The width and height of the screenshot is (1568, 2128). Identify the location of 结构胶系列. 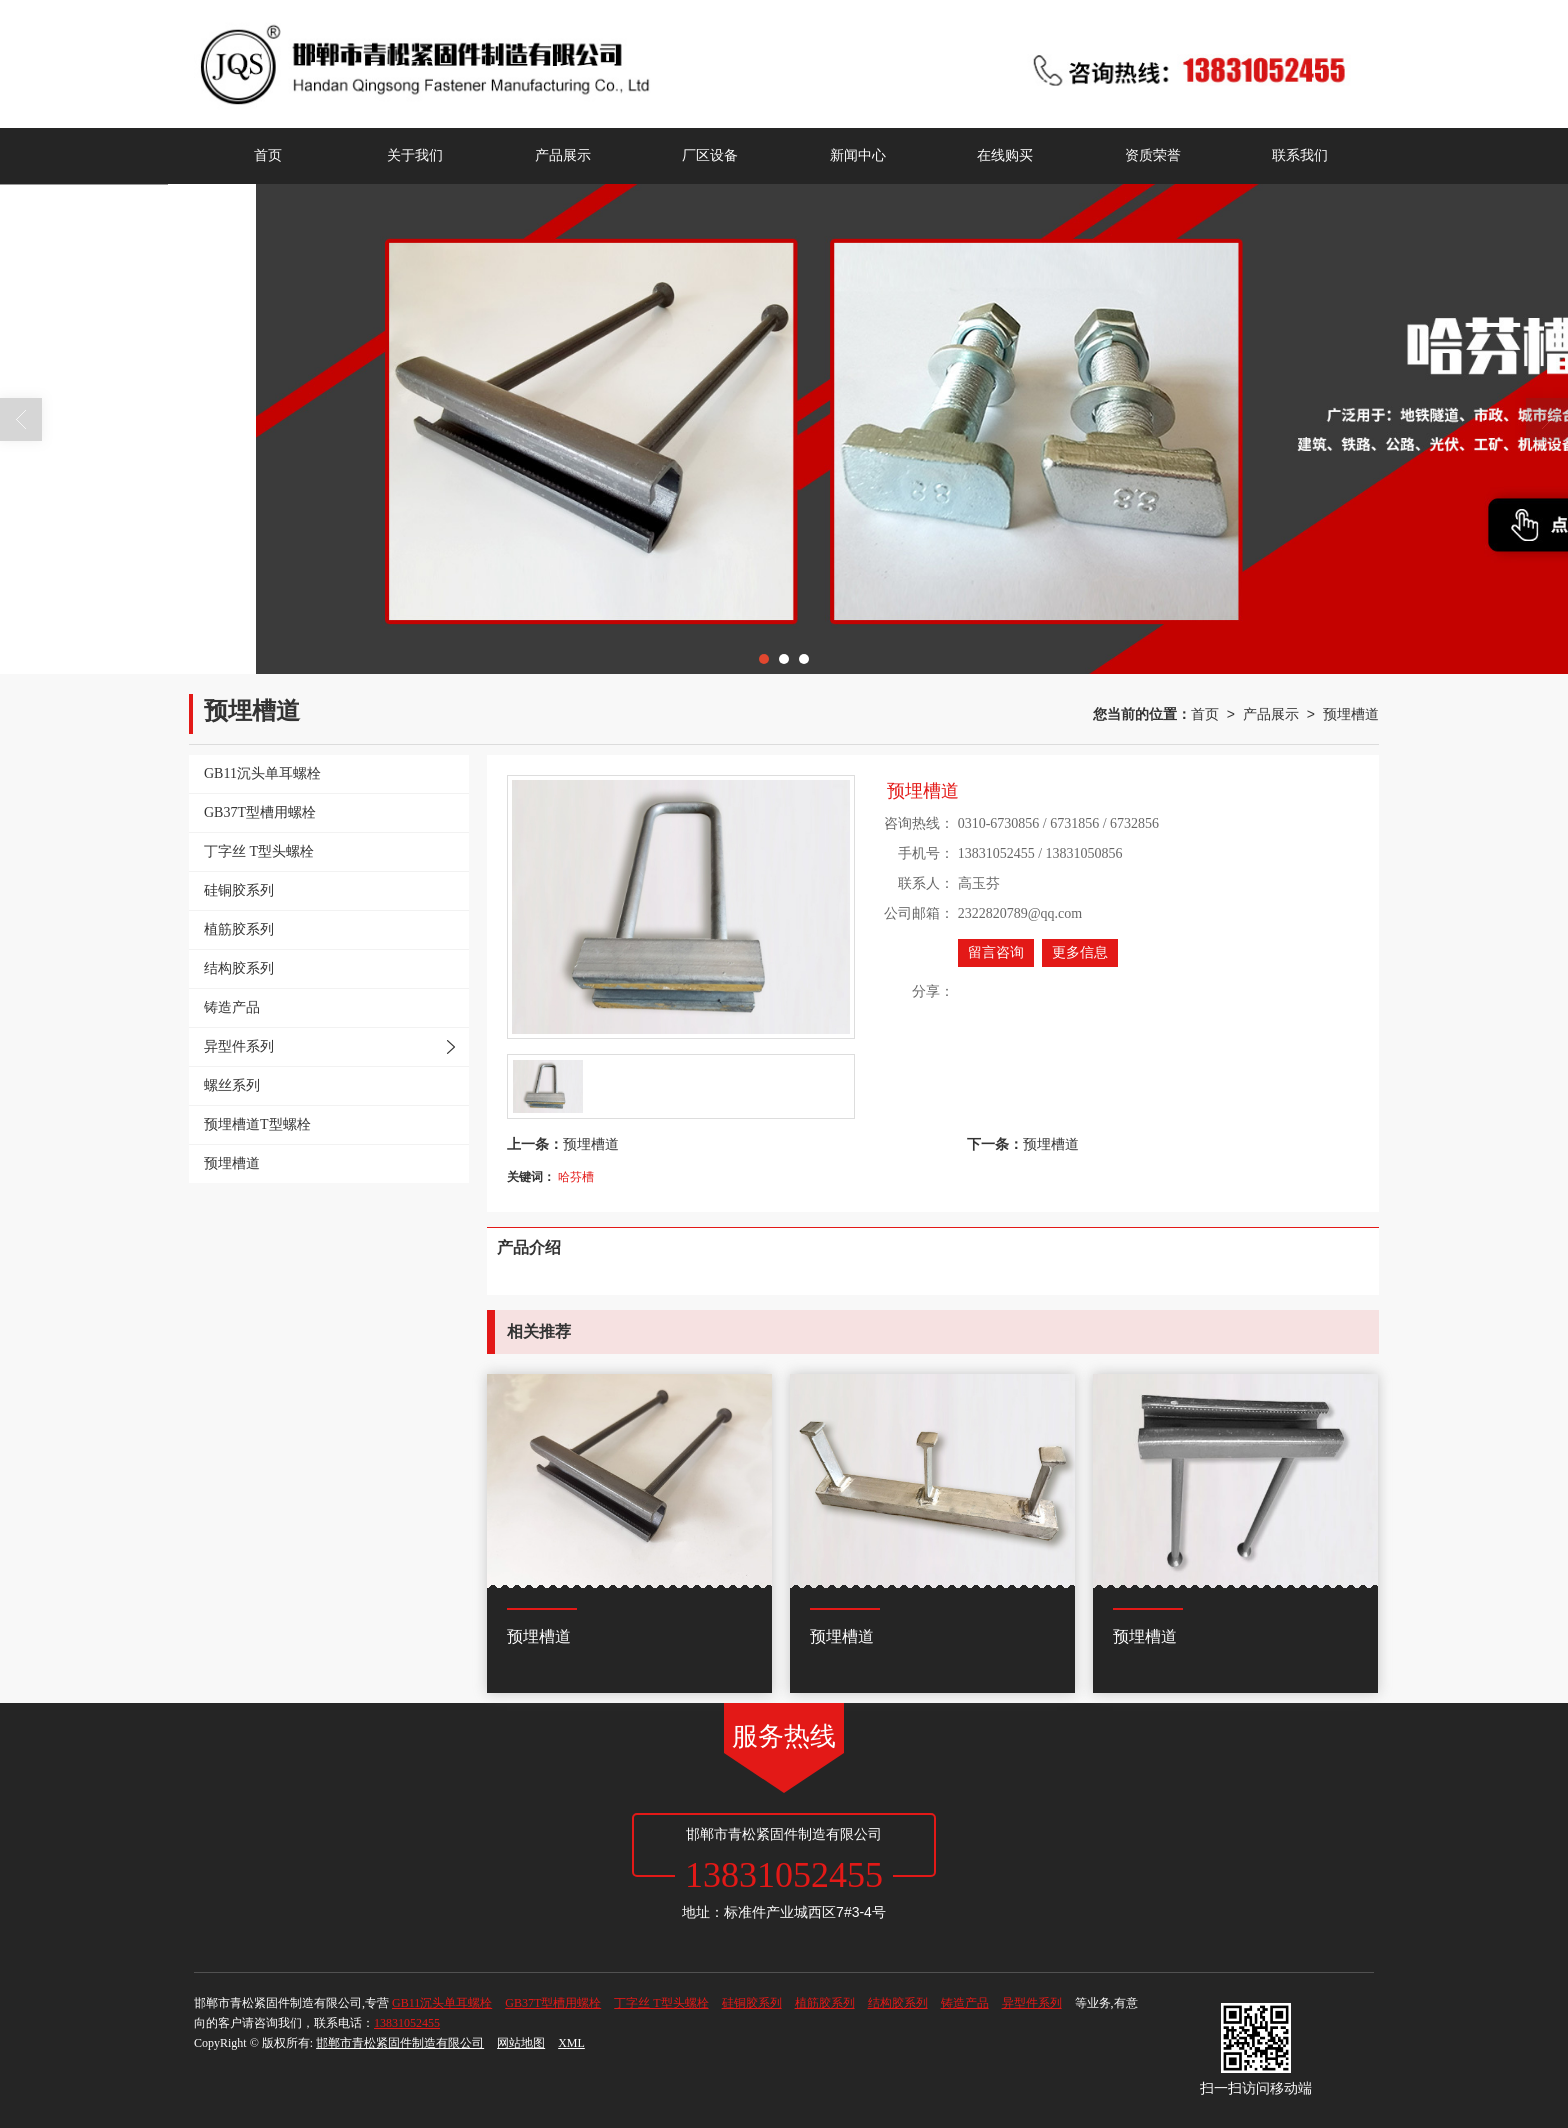
(898, 2003).